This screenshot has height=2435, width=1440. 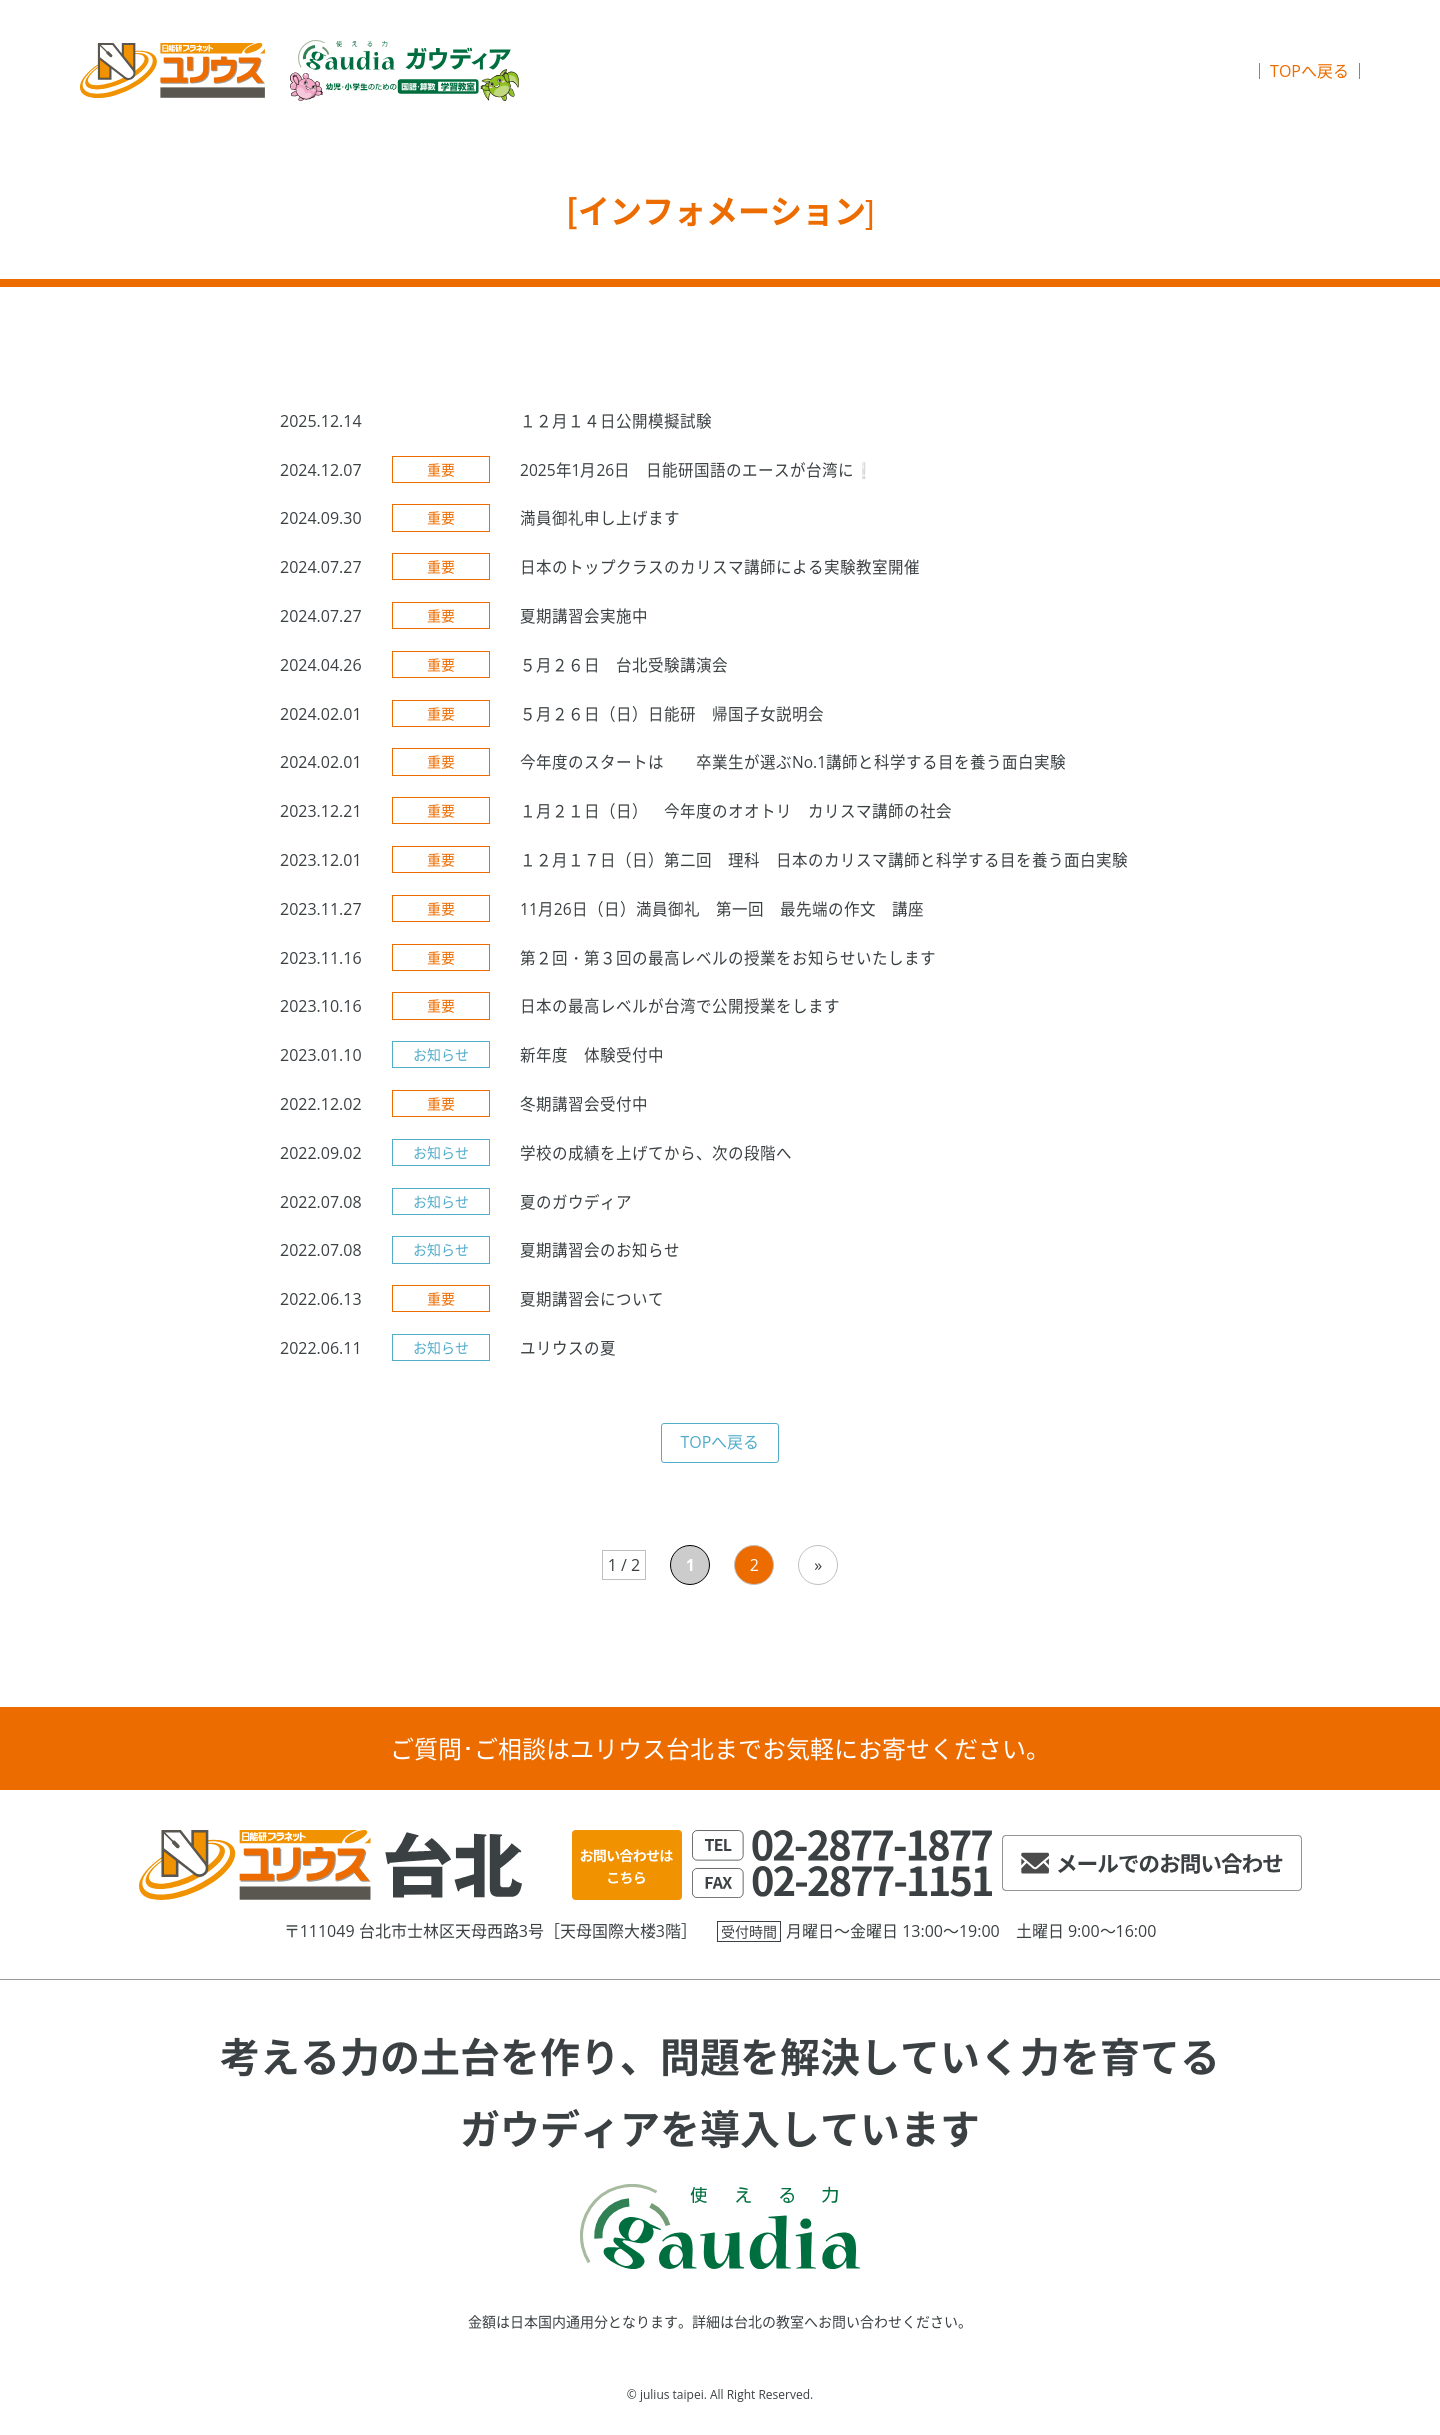 What do you see at coordinates (600, 1258) in the screenshot?
I see `夏期講習会のお知らせ` at bounding box center [600, 1258].